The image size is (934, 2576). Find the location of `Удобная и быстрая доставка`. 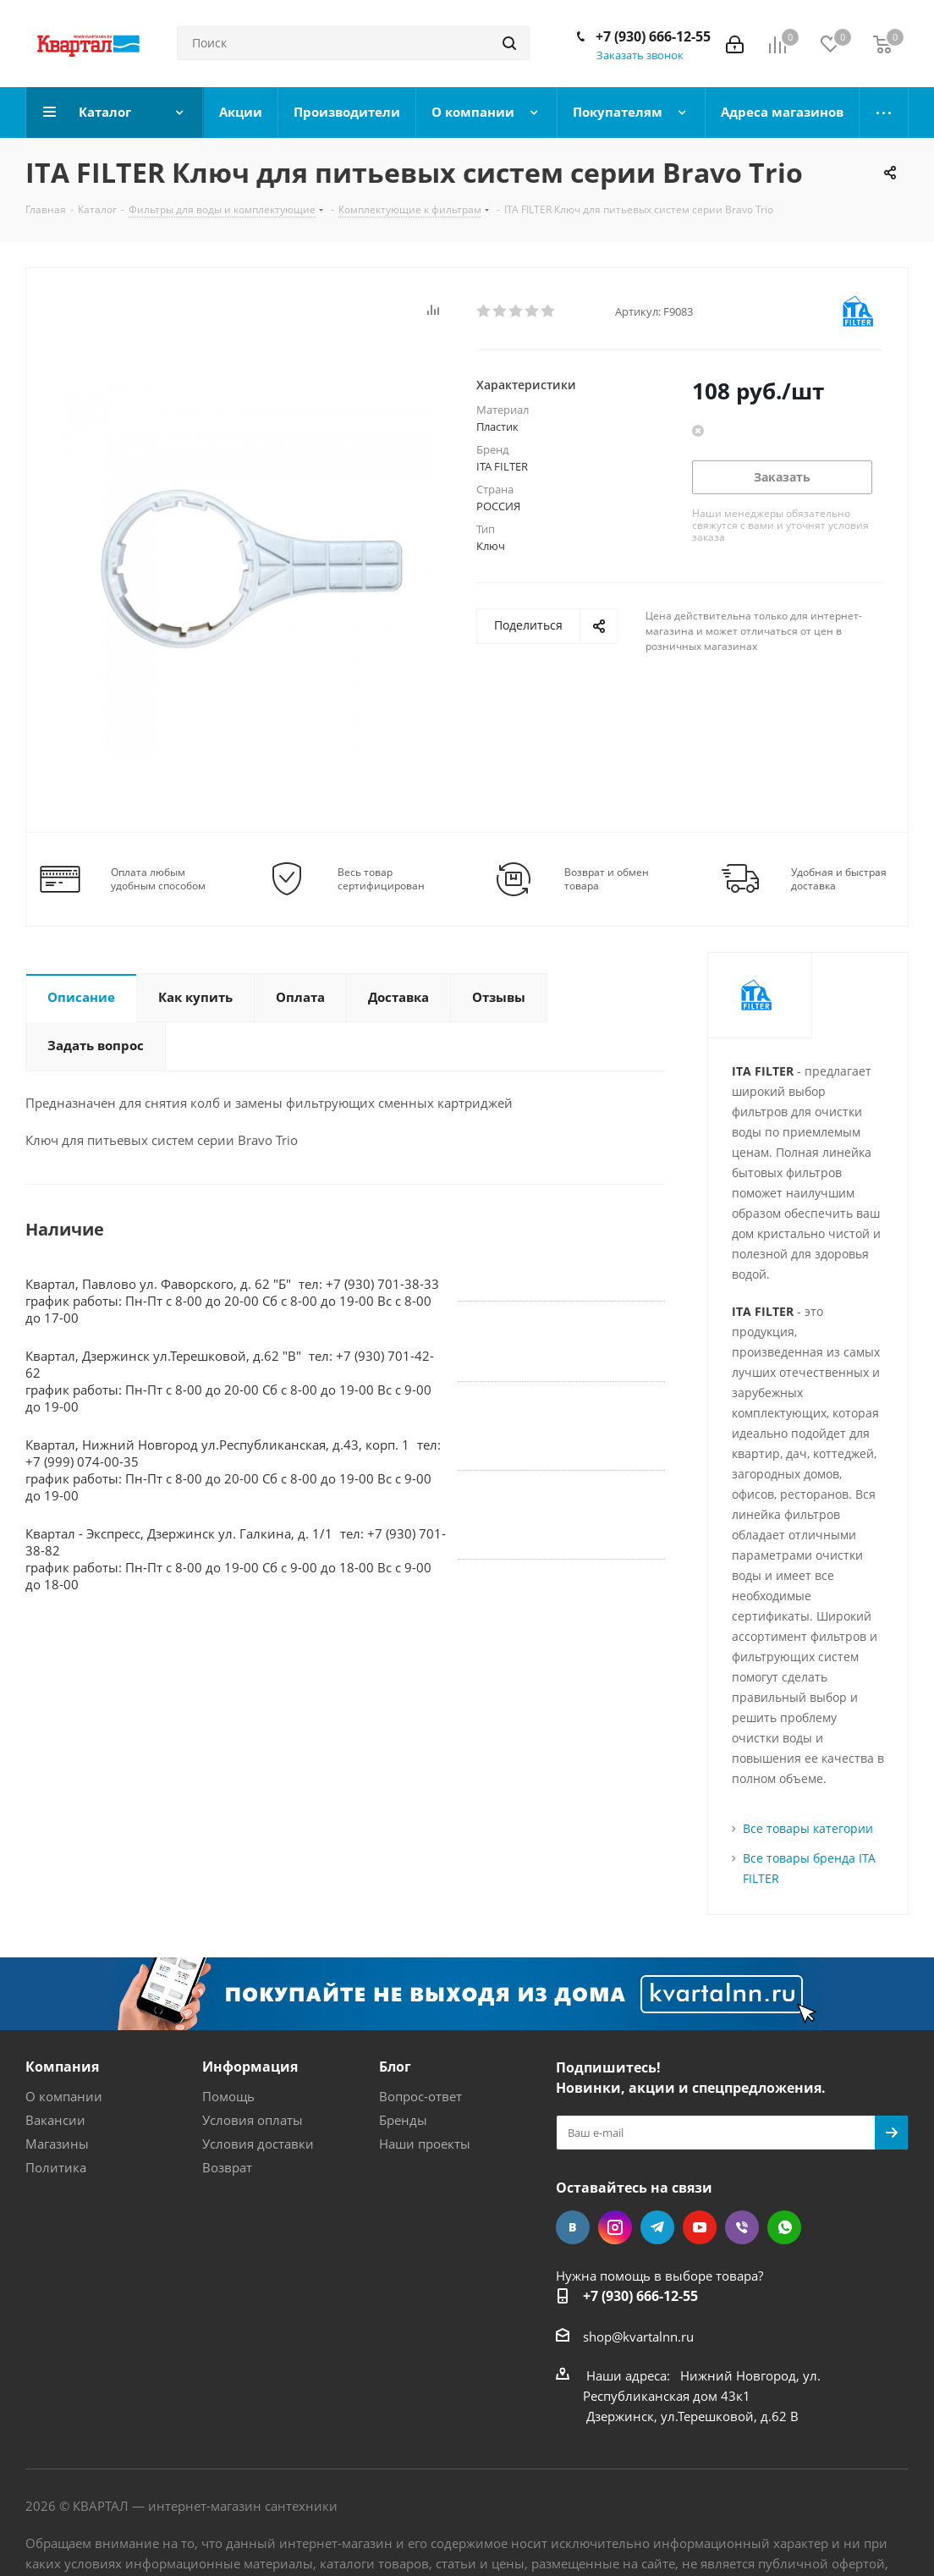

Удобная и быстрая доставка is located at coordinates (839, 879).